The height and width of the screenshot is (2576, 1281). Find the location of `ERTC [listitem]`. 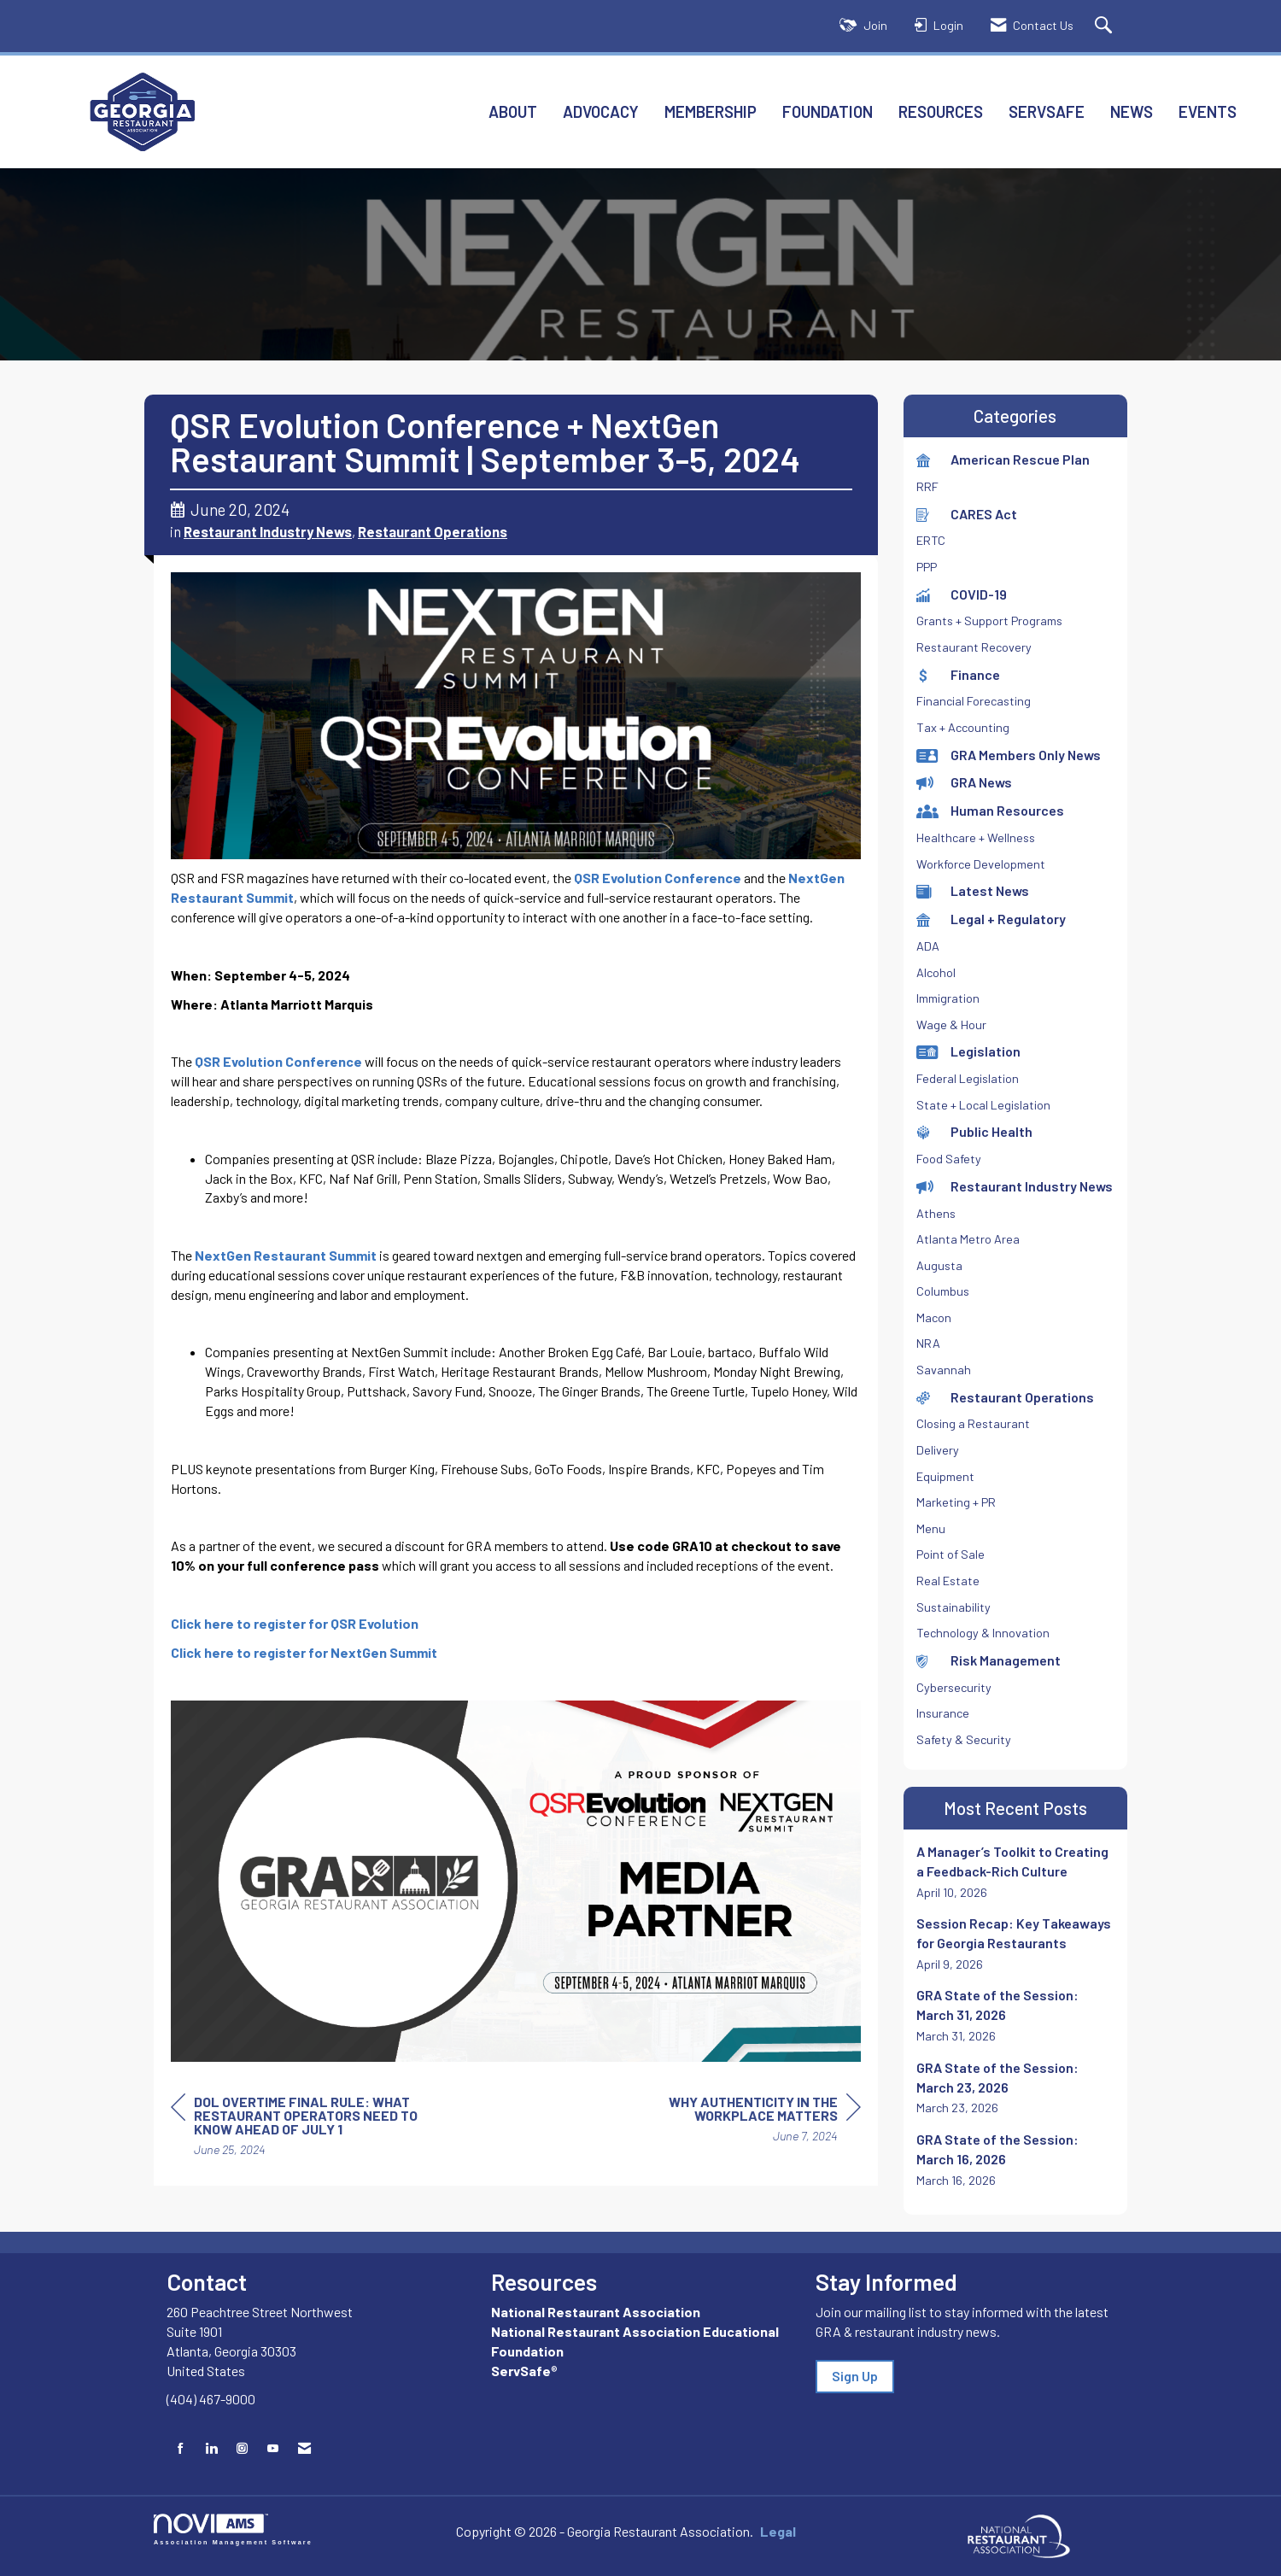

ERTC [listitem] is located at coordinates (930, 540).